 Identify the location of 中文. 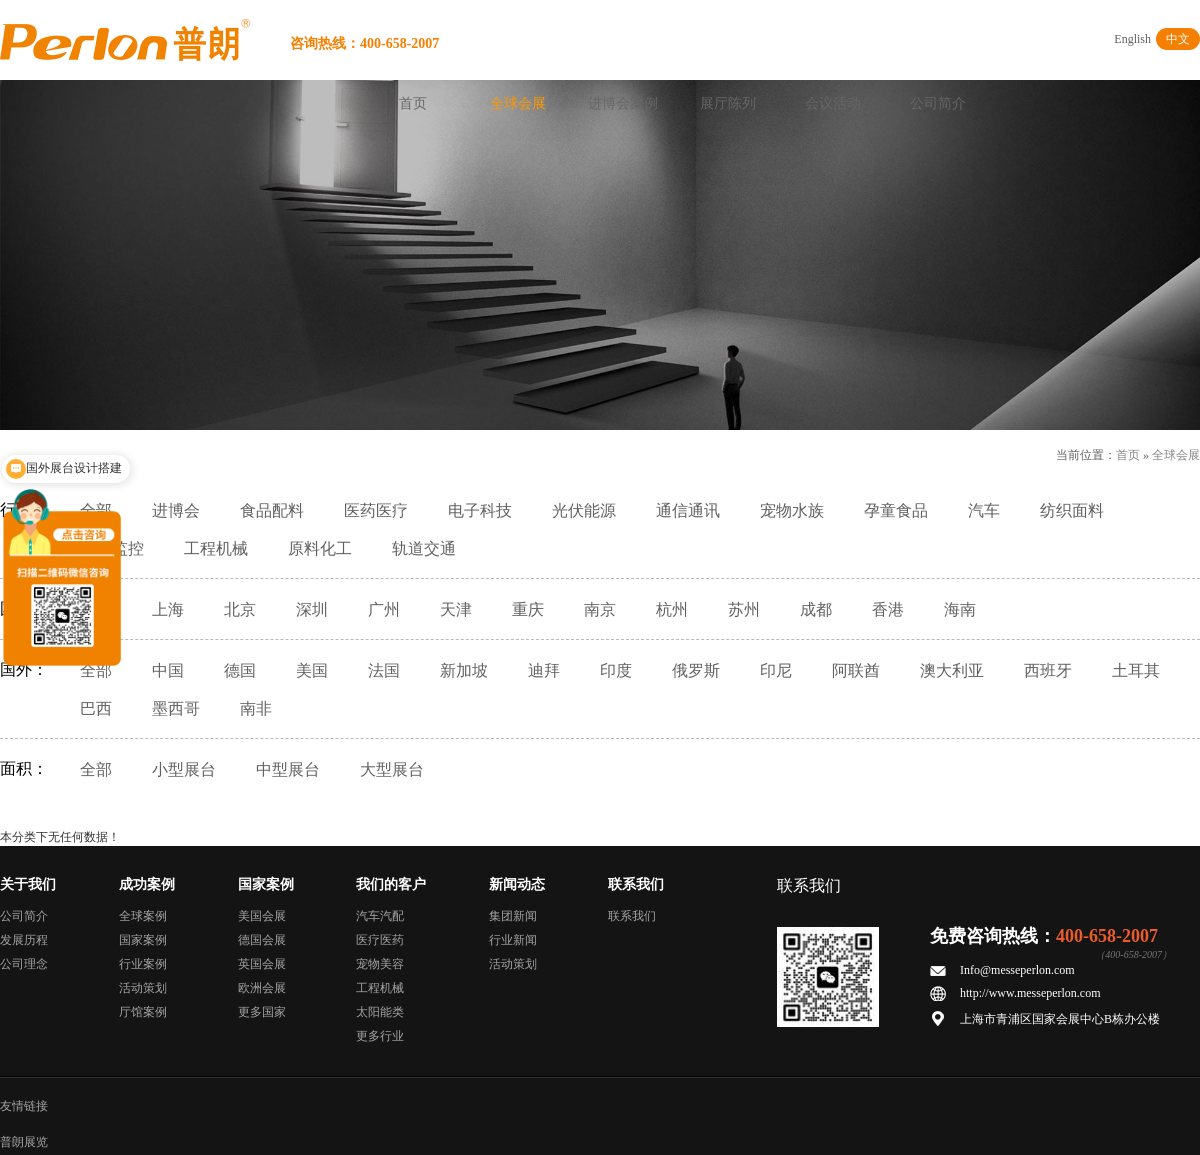
(1178, 39).